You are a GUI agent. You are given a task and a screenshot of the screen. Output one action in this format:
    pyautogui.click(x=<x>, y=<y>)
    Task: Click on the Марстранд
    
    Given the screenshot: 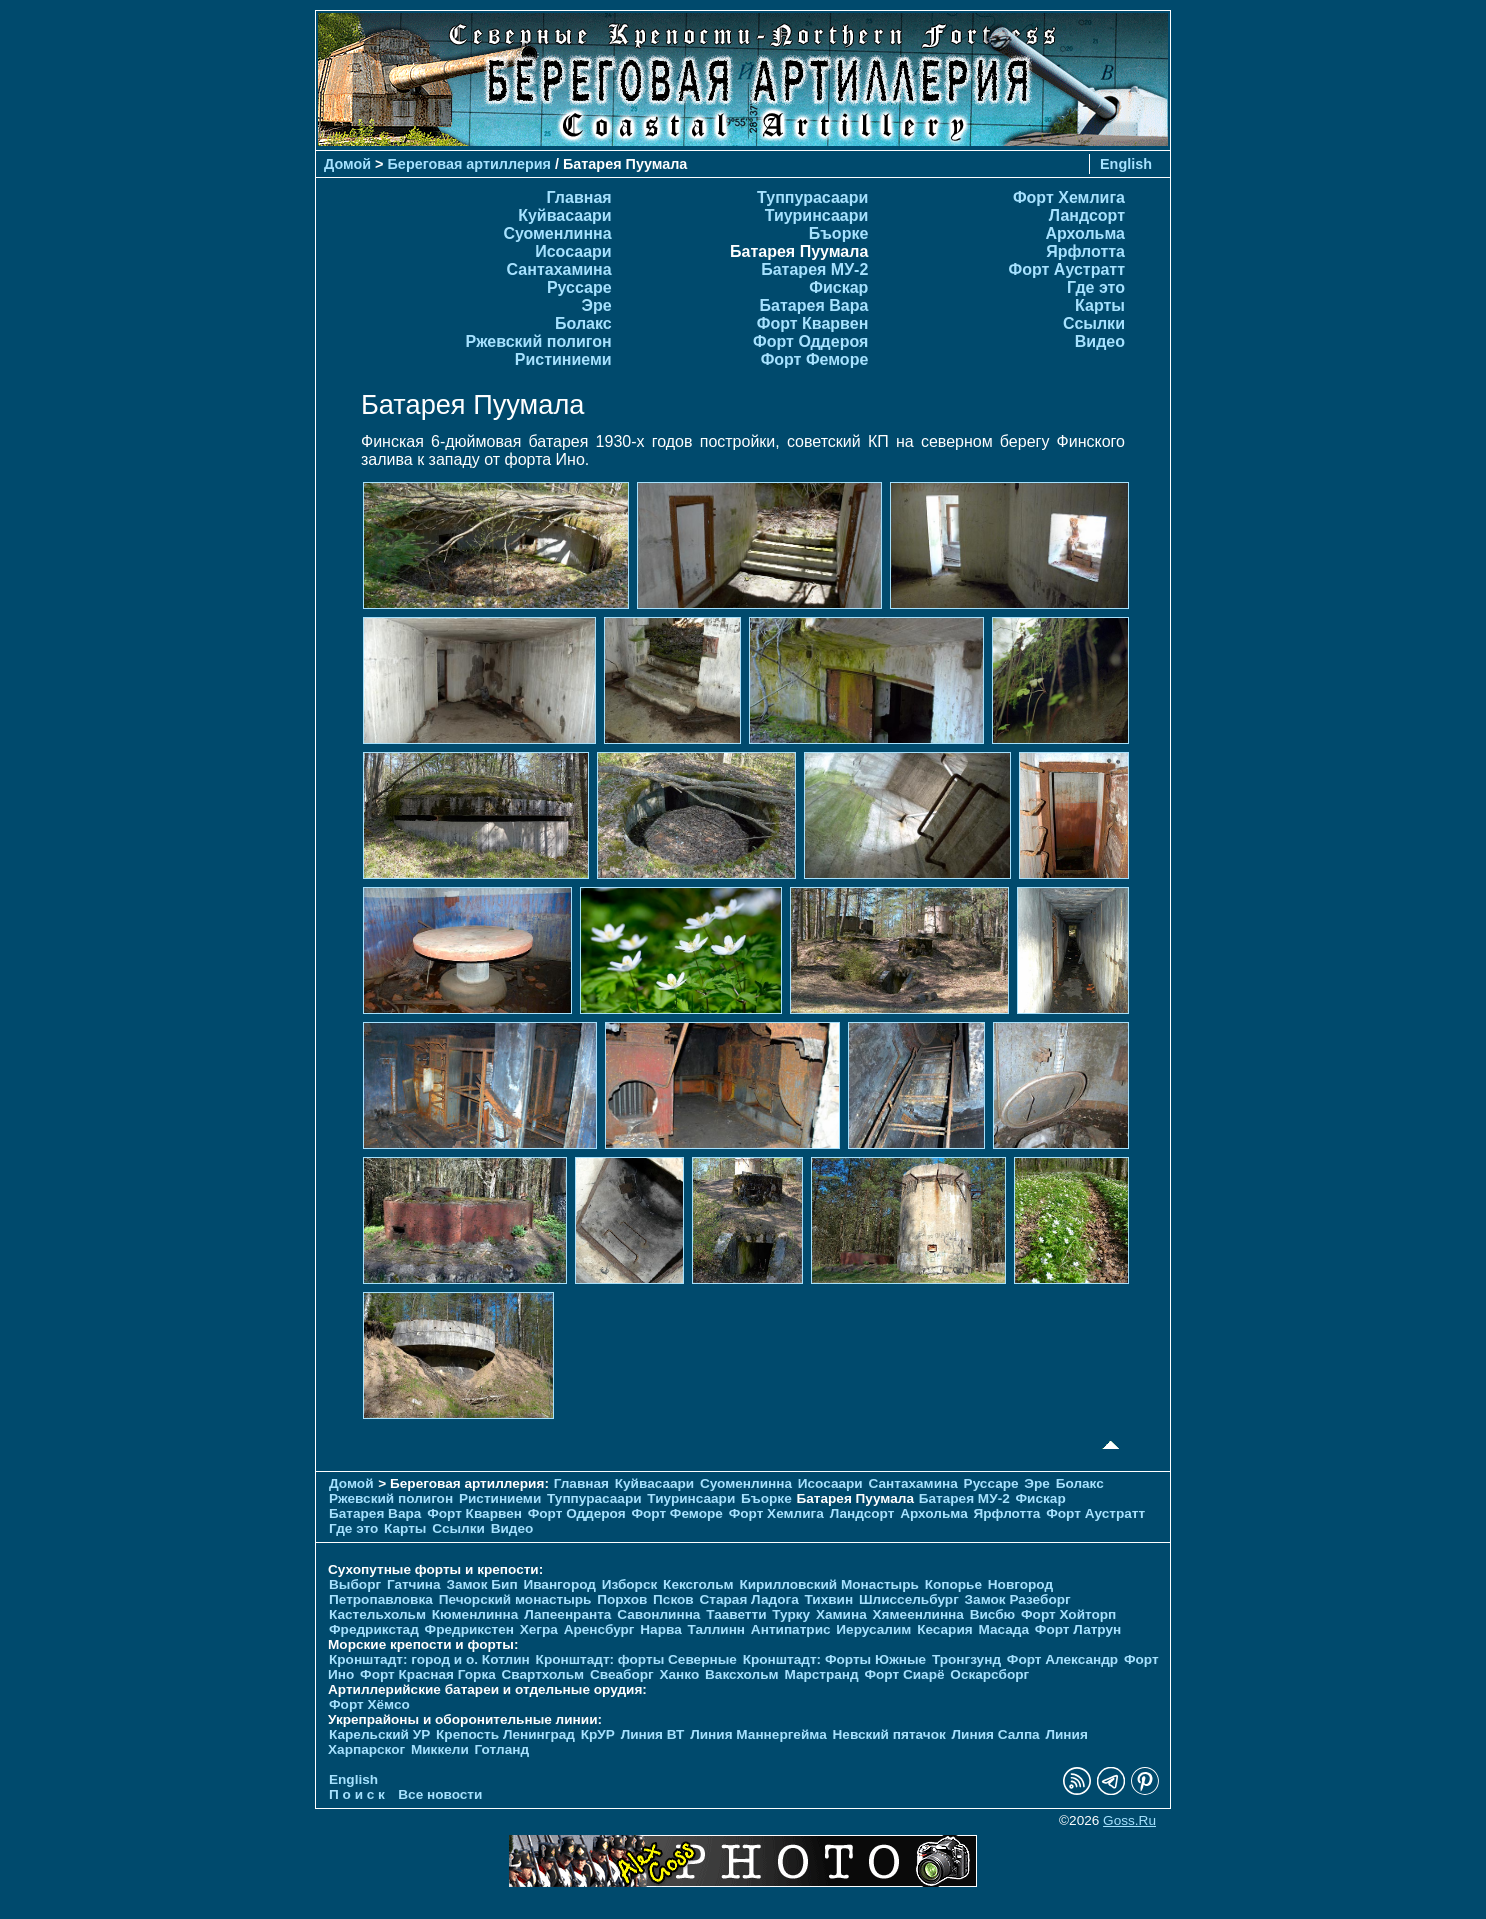 What is the action you would take?
    pyautogui.click(x=821, y=1674)
    